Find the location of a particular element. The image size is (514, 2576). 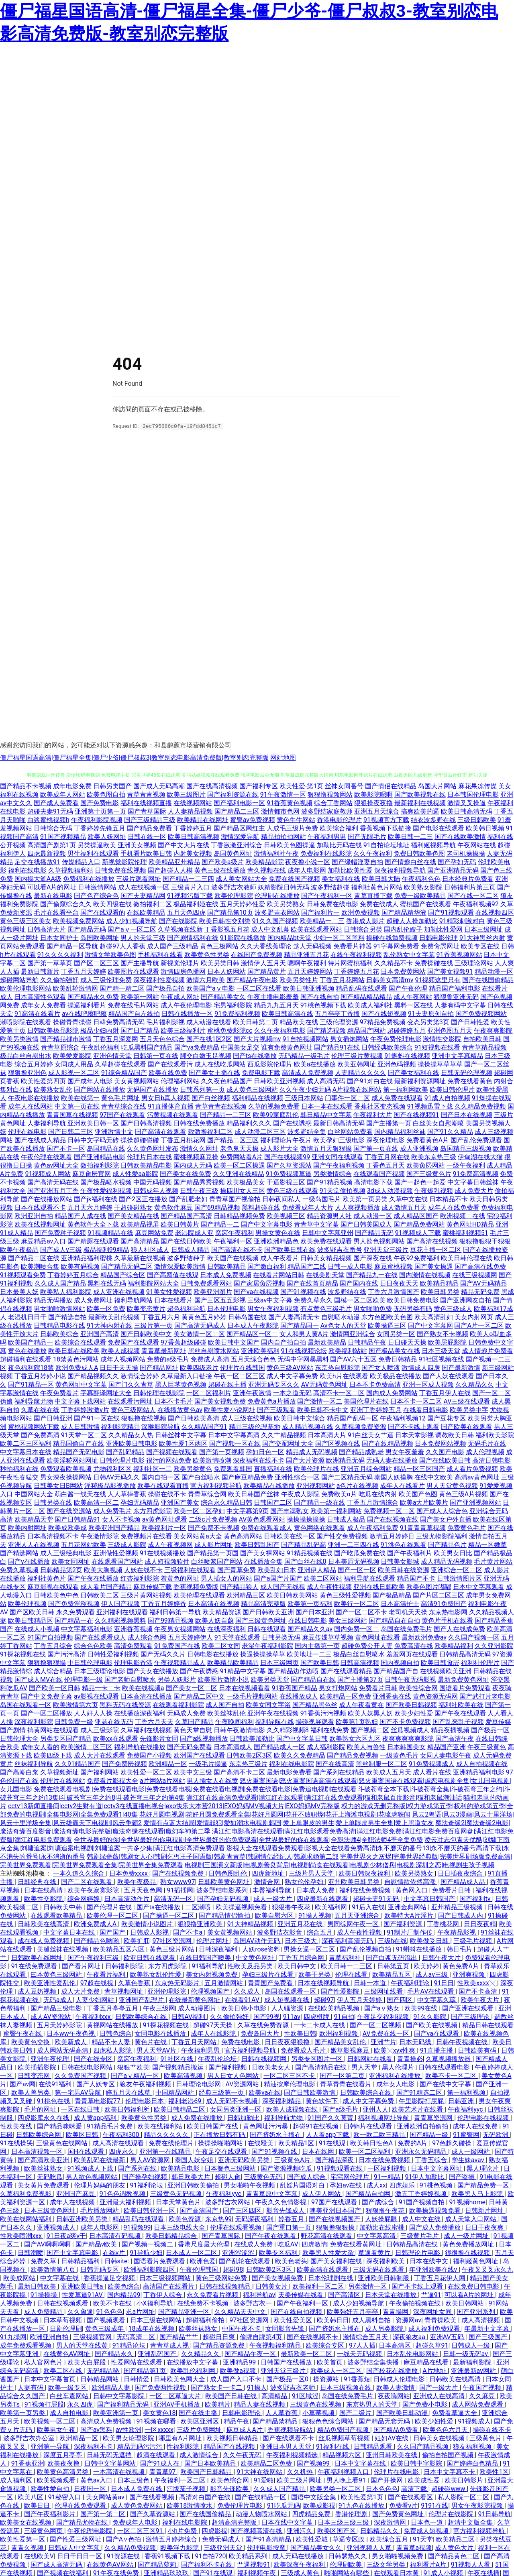

精品国偷自产在线 is located at coordinates (78, 1443).